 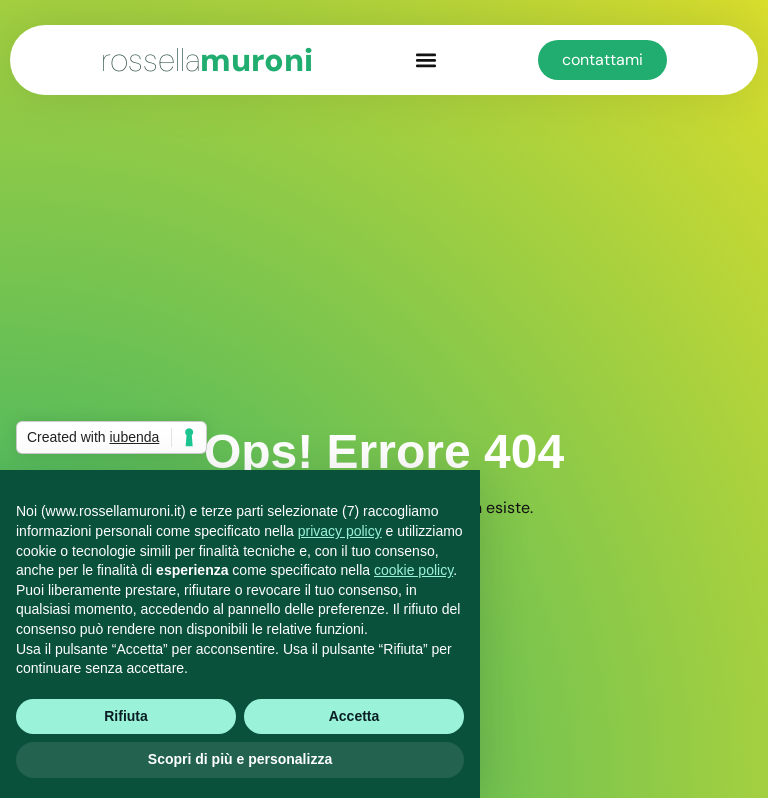 I want to click on cookie policy [button], so click(x=413, y=570).